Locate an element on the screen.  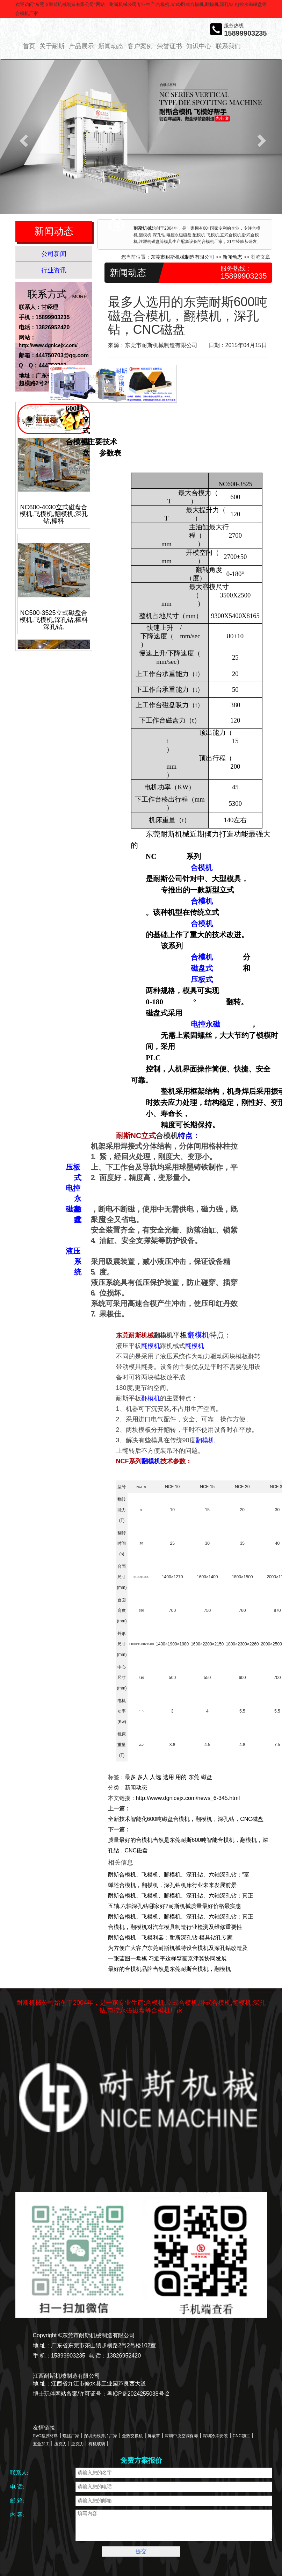
压克力 is located at coordinates (60, 2443).